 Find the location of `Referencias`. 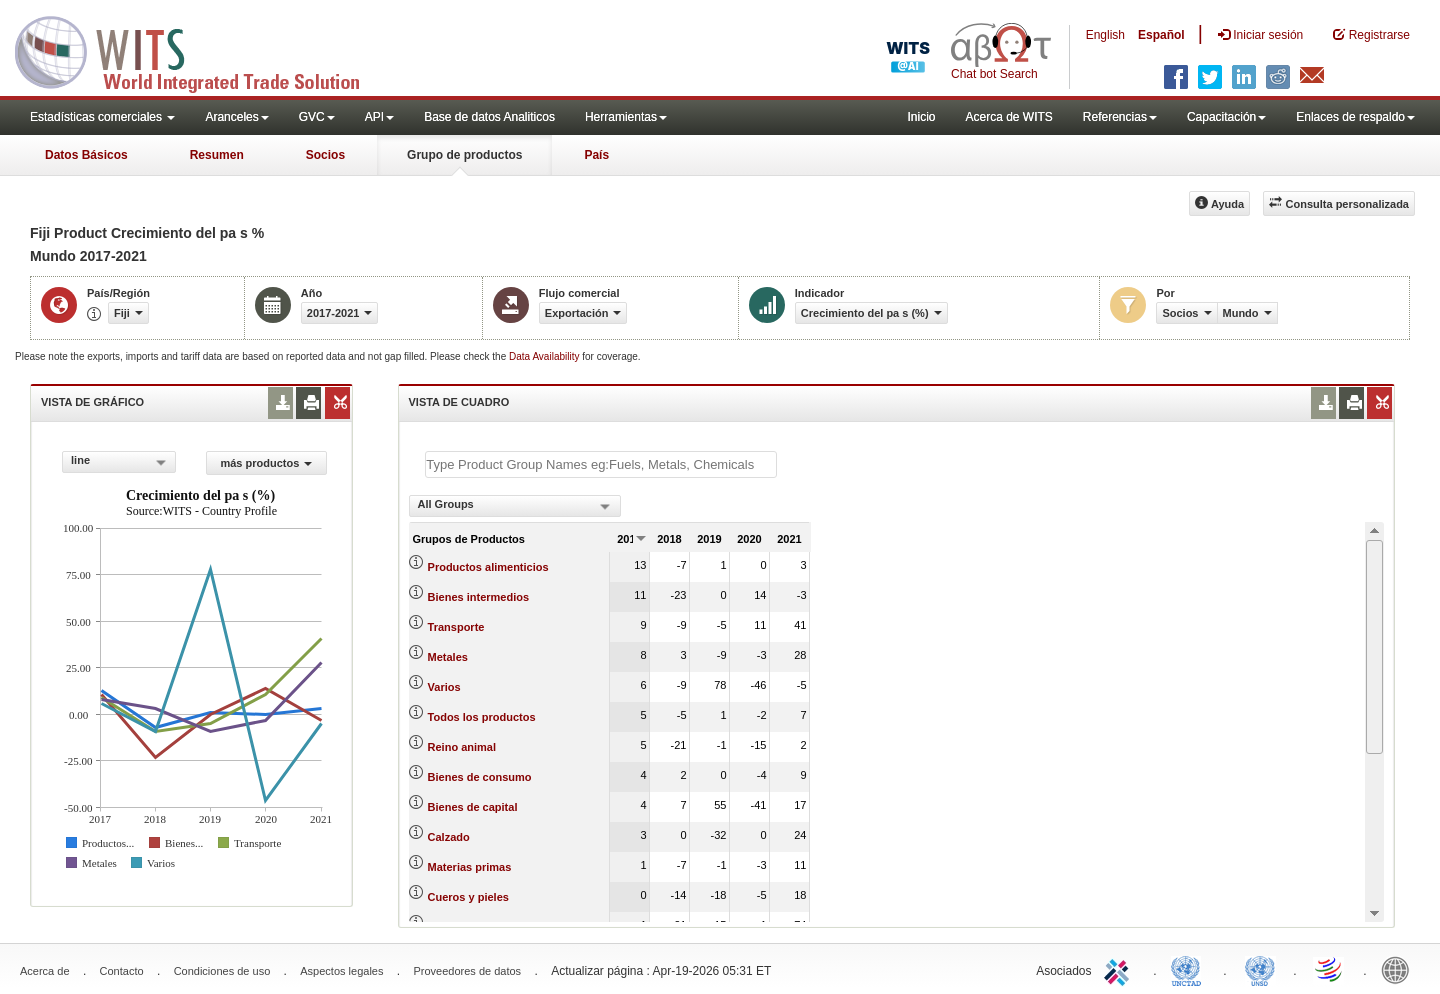

Referencias is located at coordinates (1120, 117).